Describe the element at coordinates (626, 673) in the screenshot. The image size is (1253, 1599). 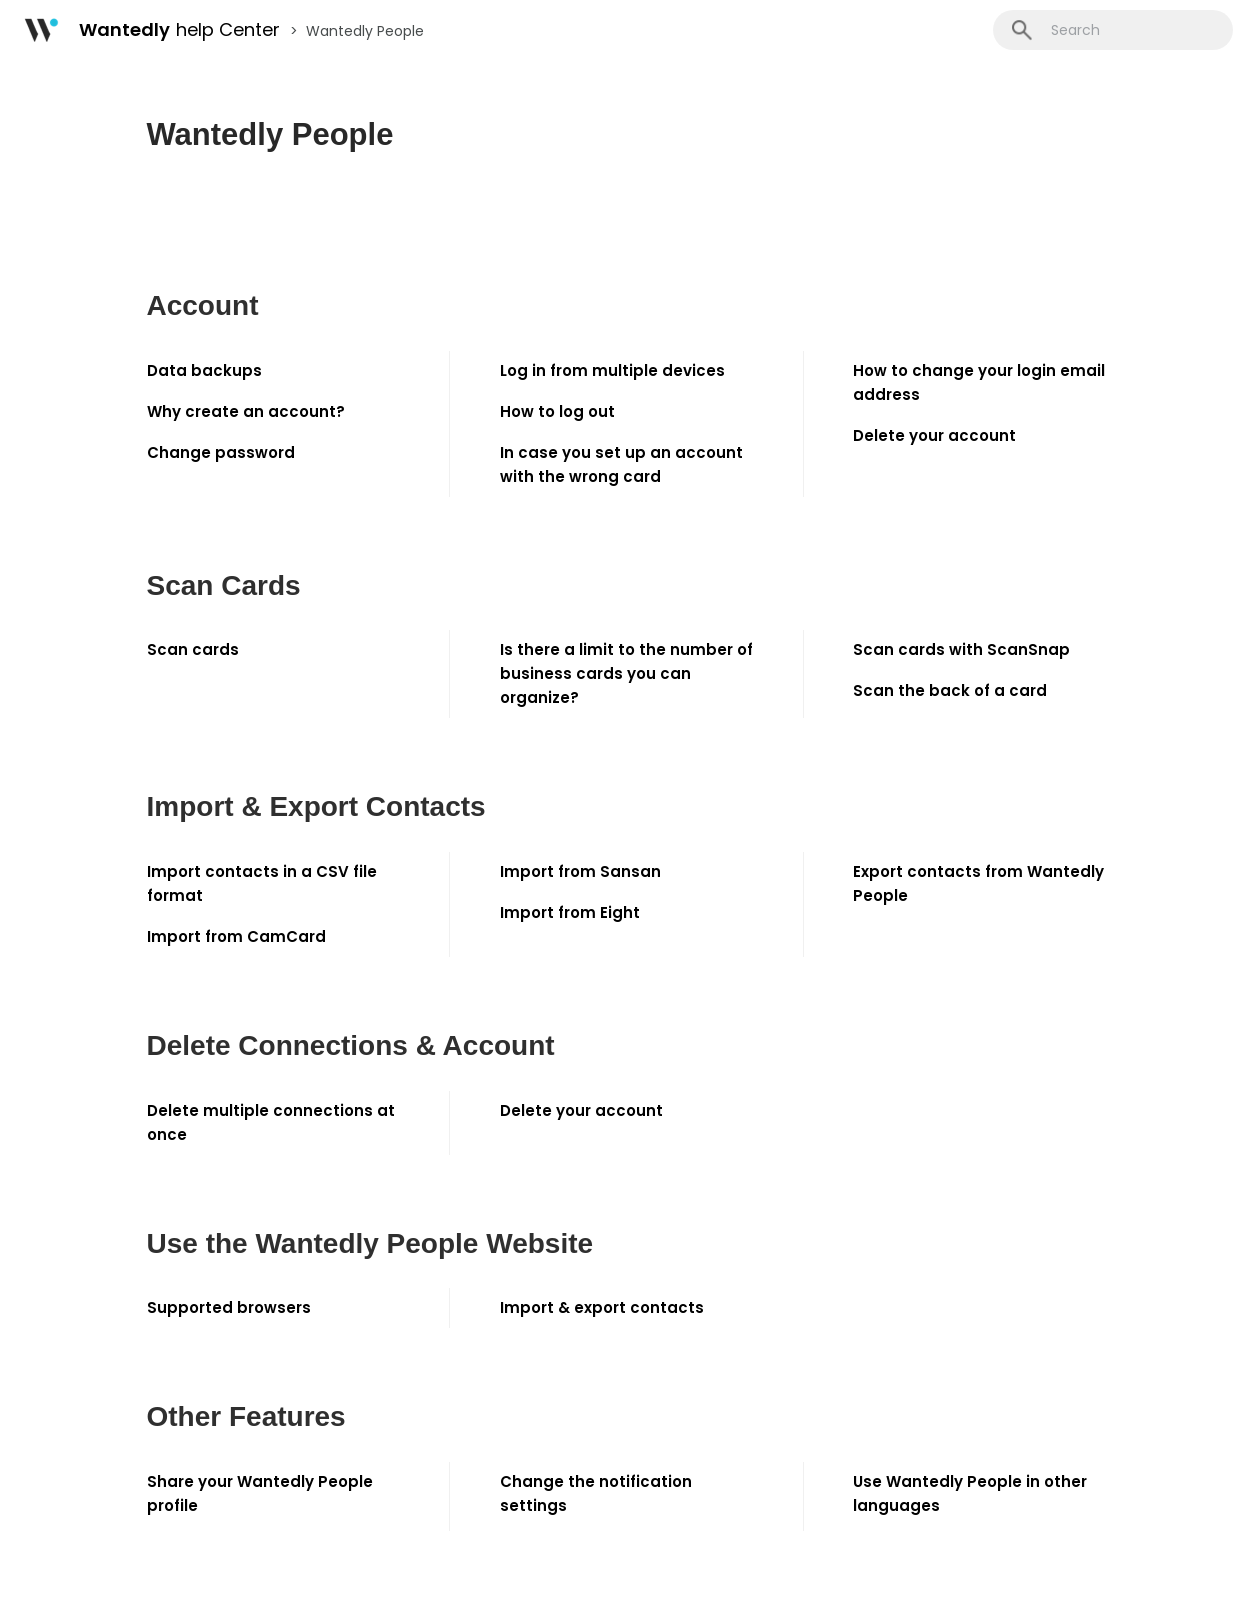
I see `Is there a limit to the number of business cards you can organize?` at that location.